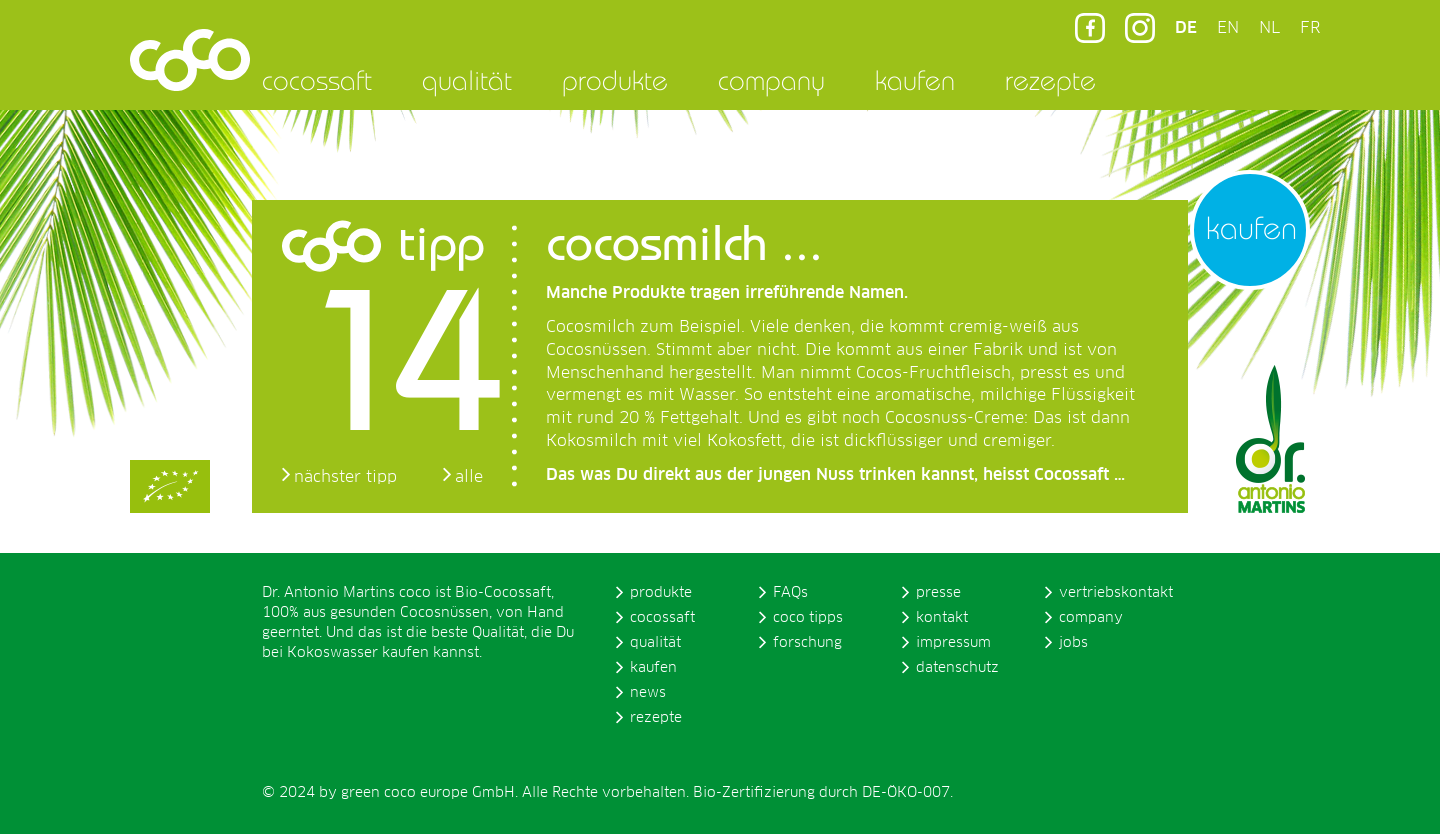 The image size is (1440, 834). What do you see at coordinates (1073, 643) in the screenshot?
I see `jobs` at bounding box center [1073, 643].